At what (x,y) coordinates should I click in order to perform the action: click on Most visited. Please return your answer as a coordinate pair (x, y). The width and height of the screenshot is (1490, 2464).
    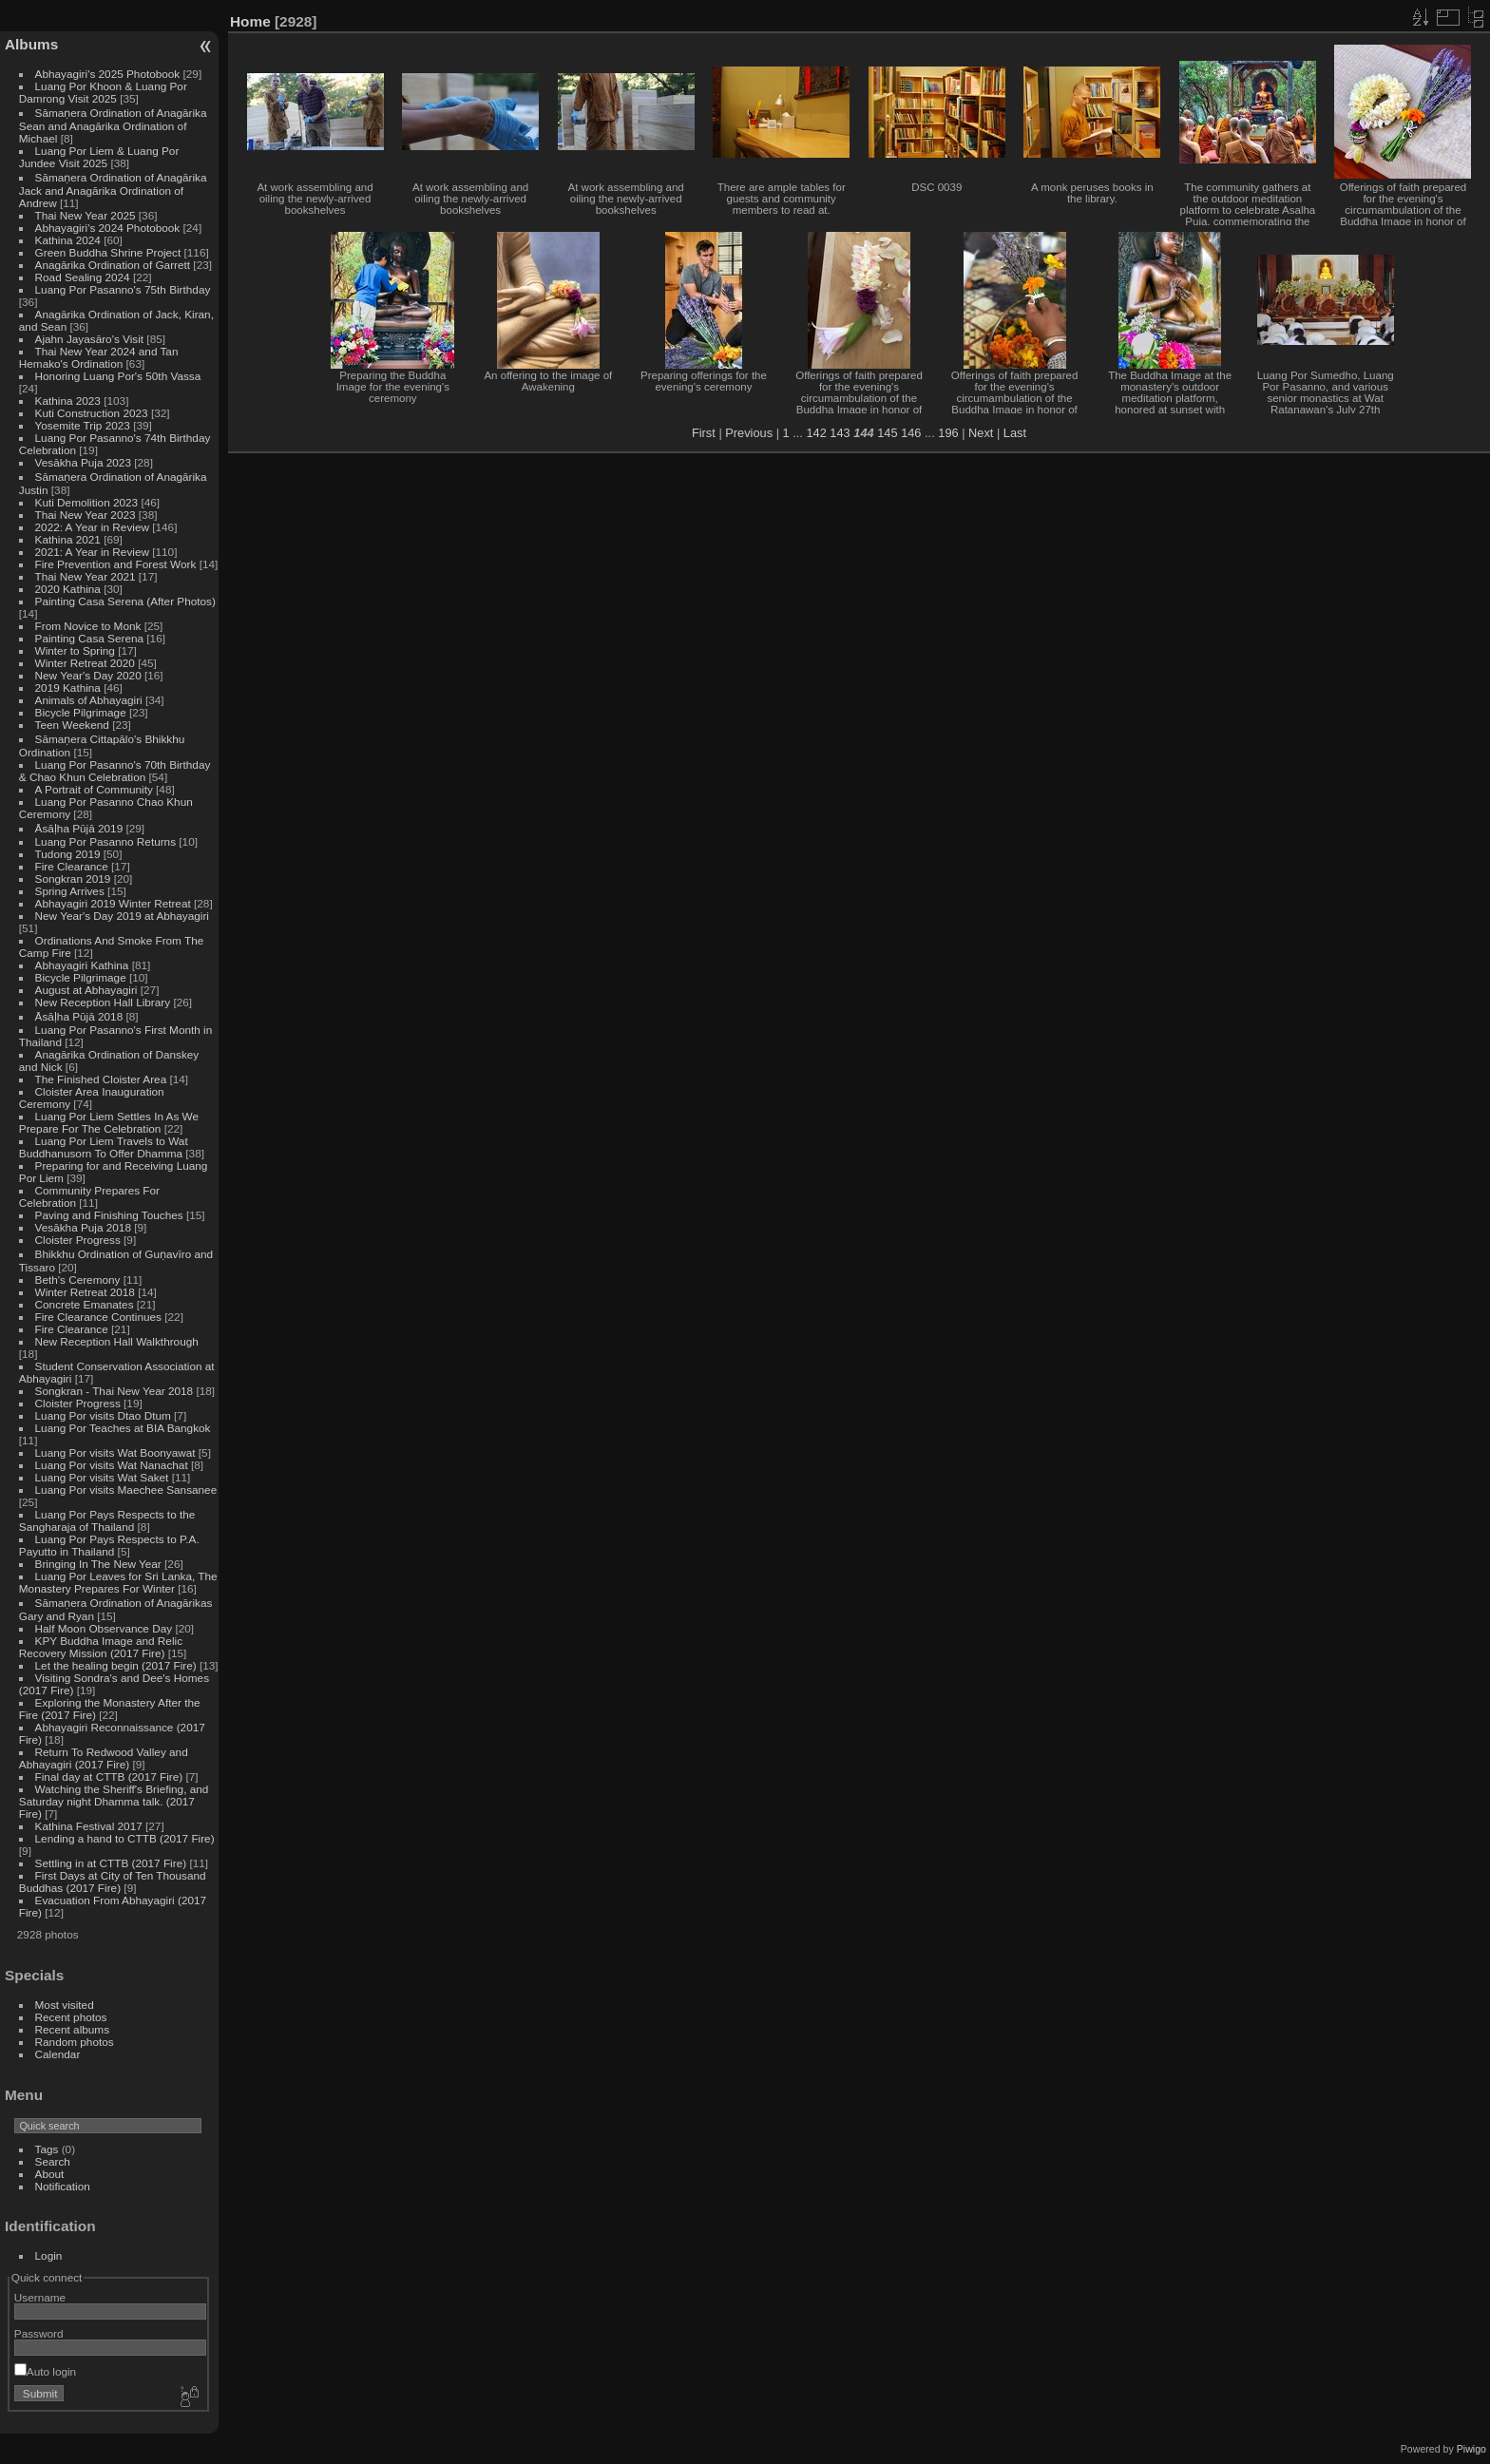
    Looking at the image, I should click on (64, 2004).